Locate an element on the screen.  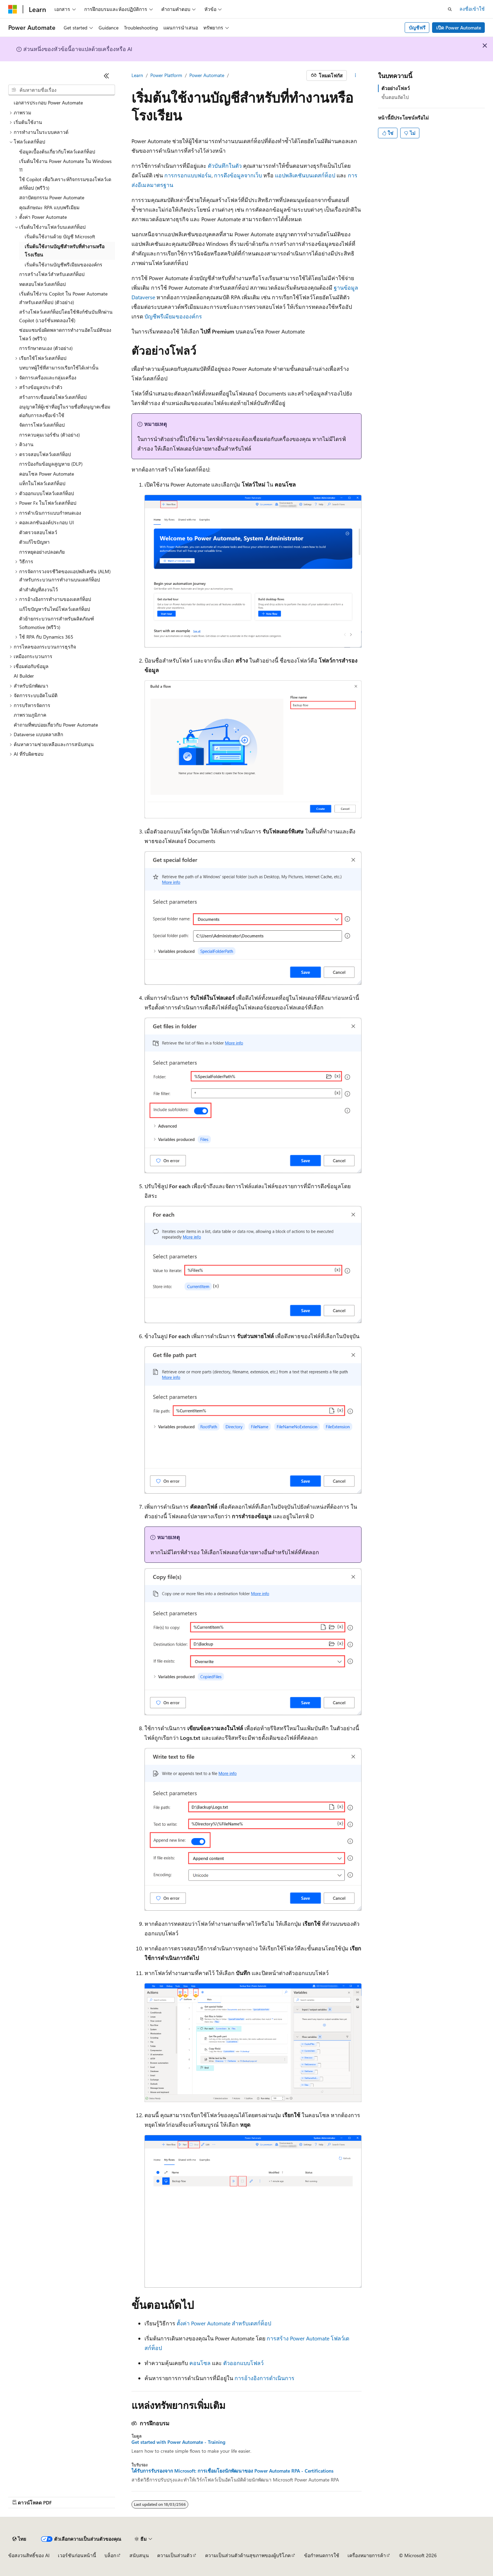
ความเป็นส่วนตัว is located at coordinates (174, 2555).